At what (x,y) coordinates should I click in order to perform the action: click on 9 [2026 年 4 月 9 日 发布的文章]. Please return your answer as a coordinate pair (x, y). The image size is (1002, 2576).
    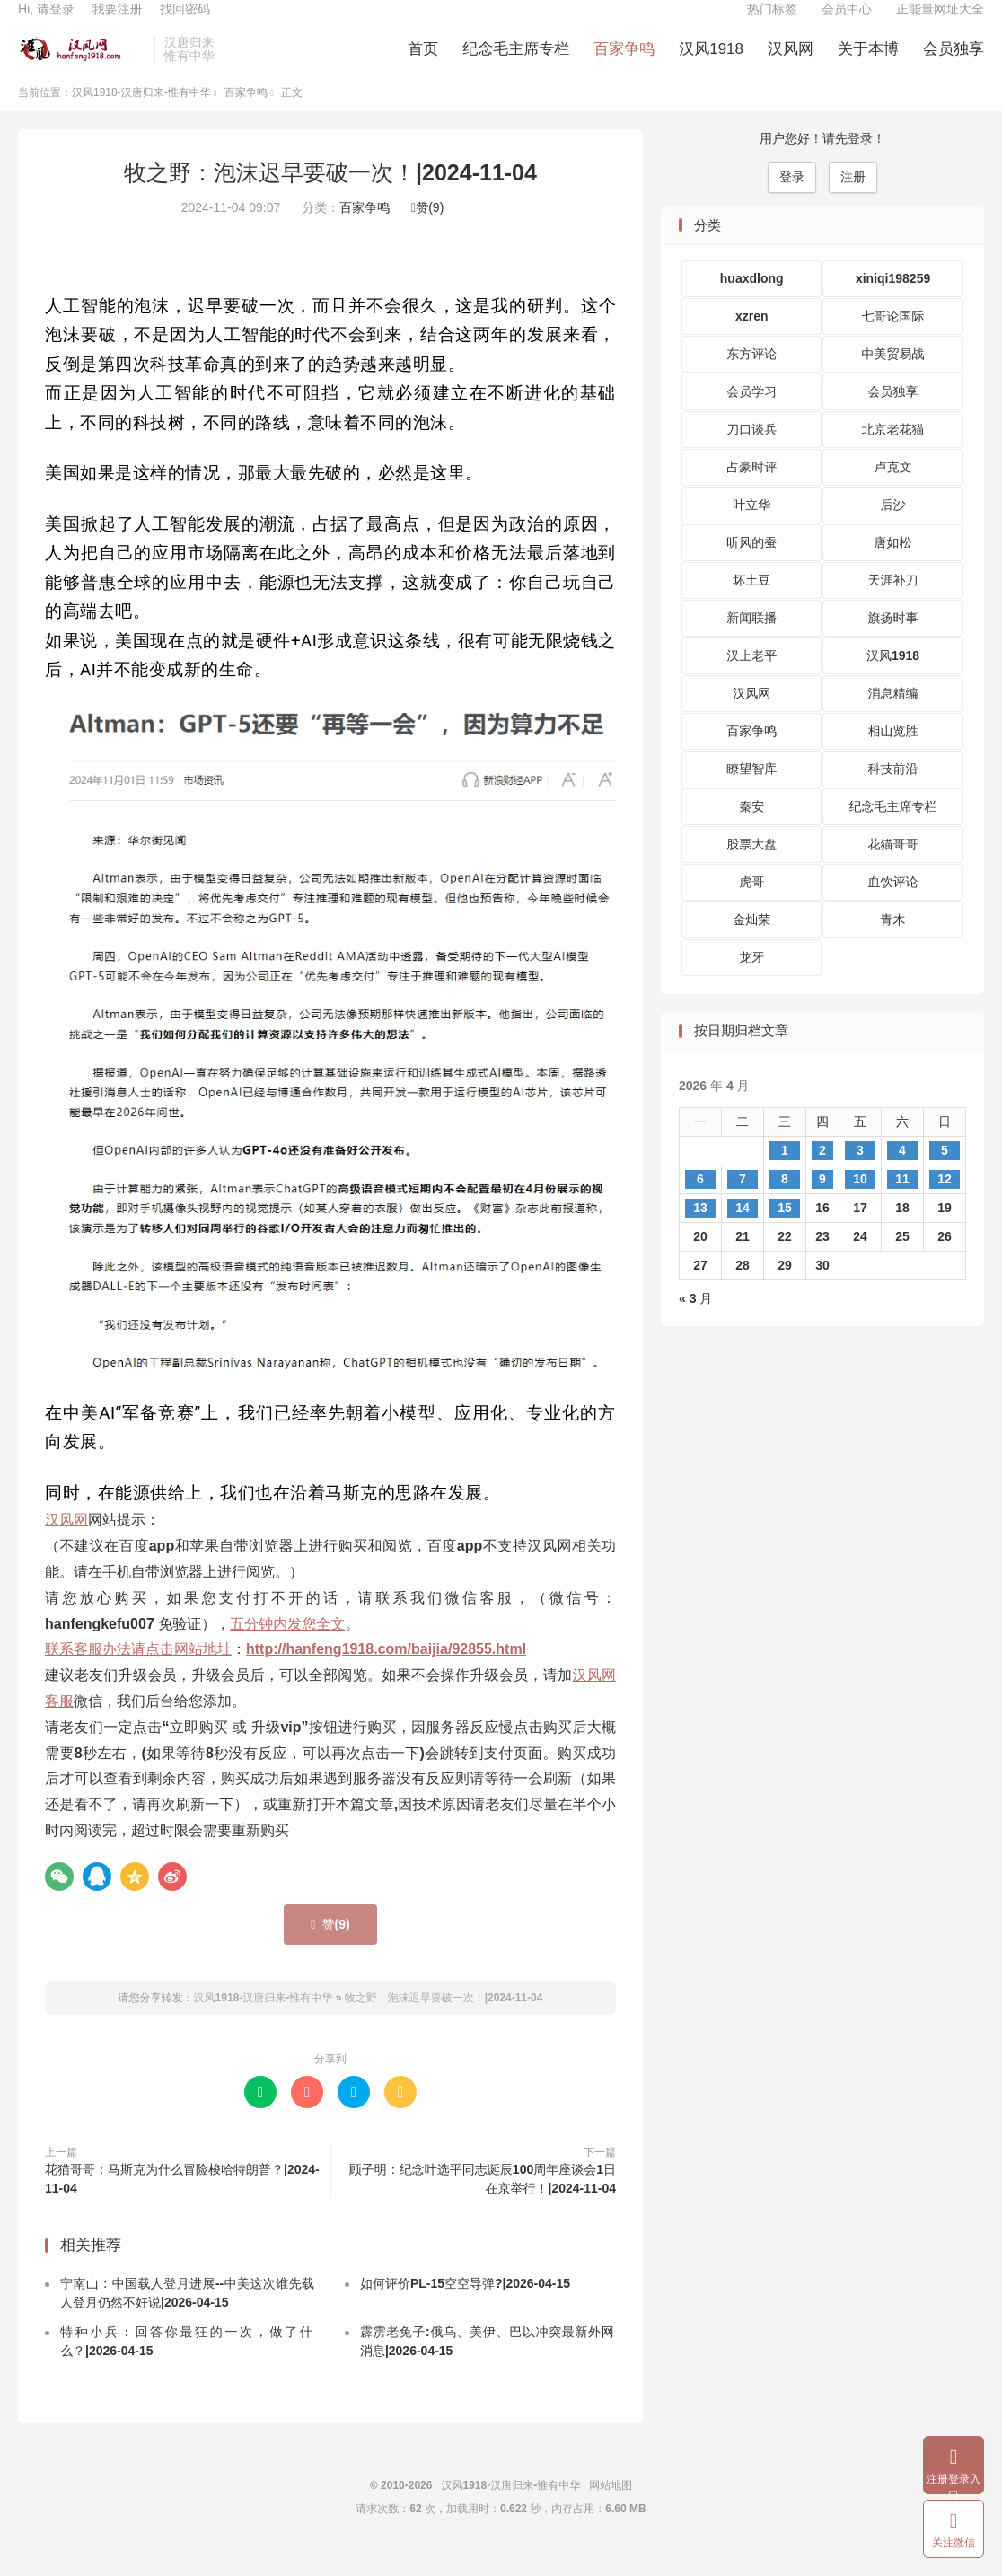
    Looking at the image, I should click on (822, 1202).